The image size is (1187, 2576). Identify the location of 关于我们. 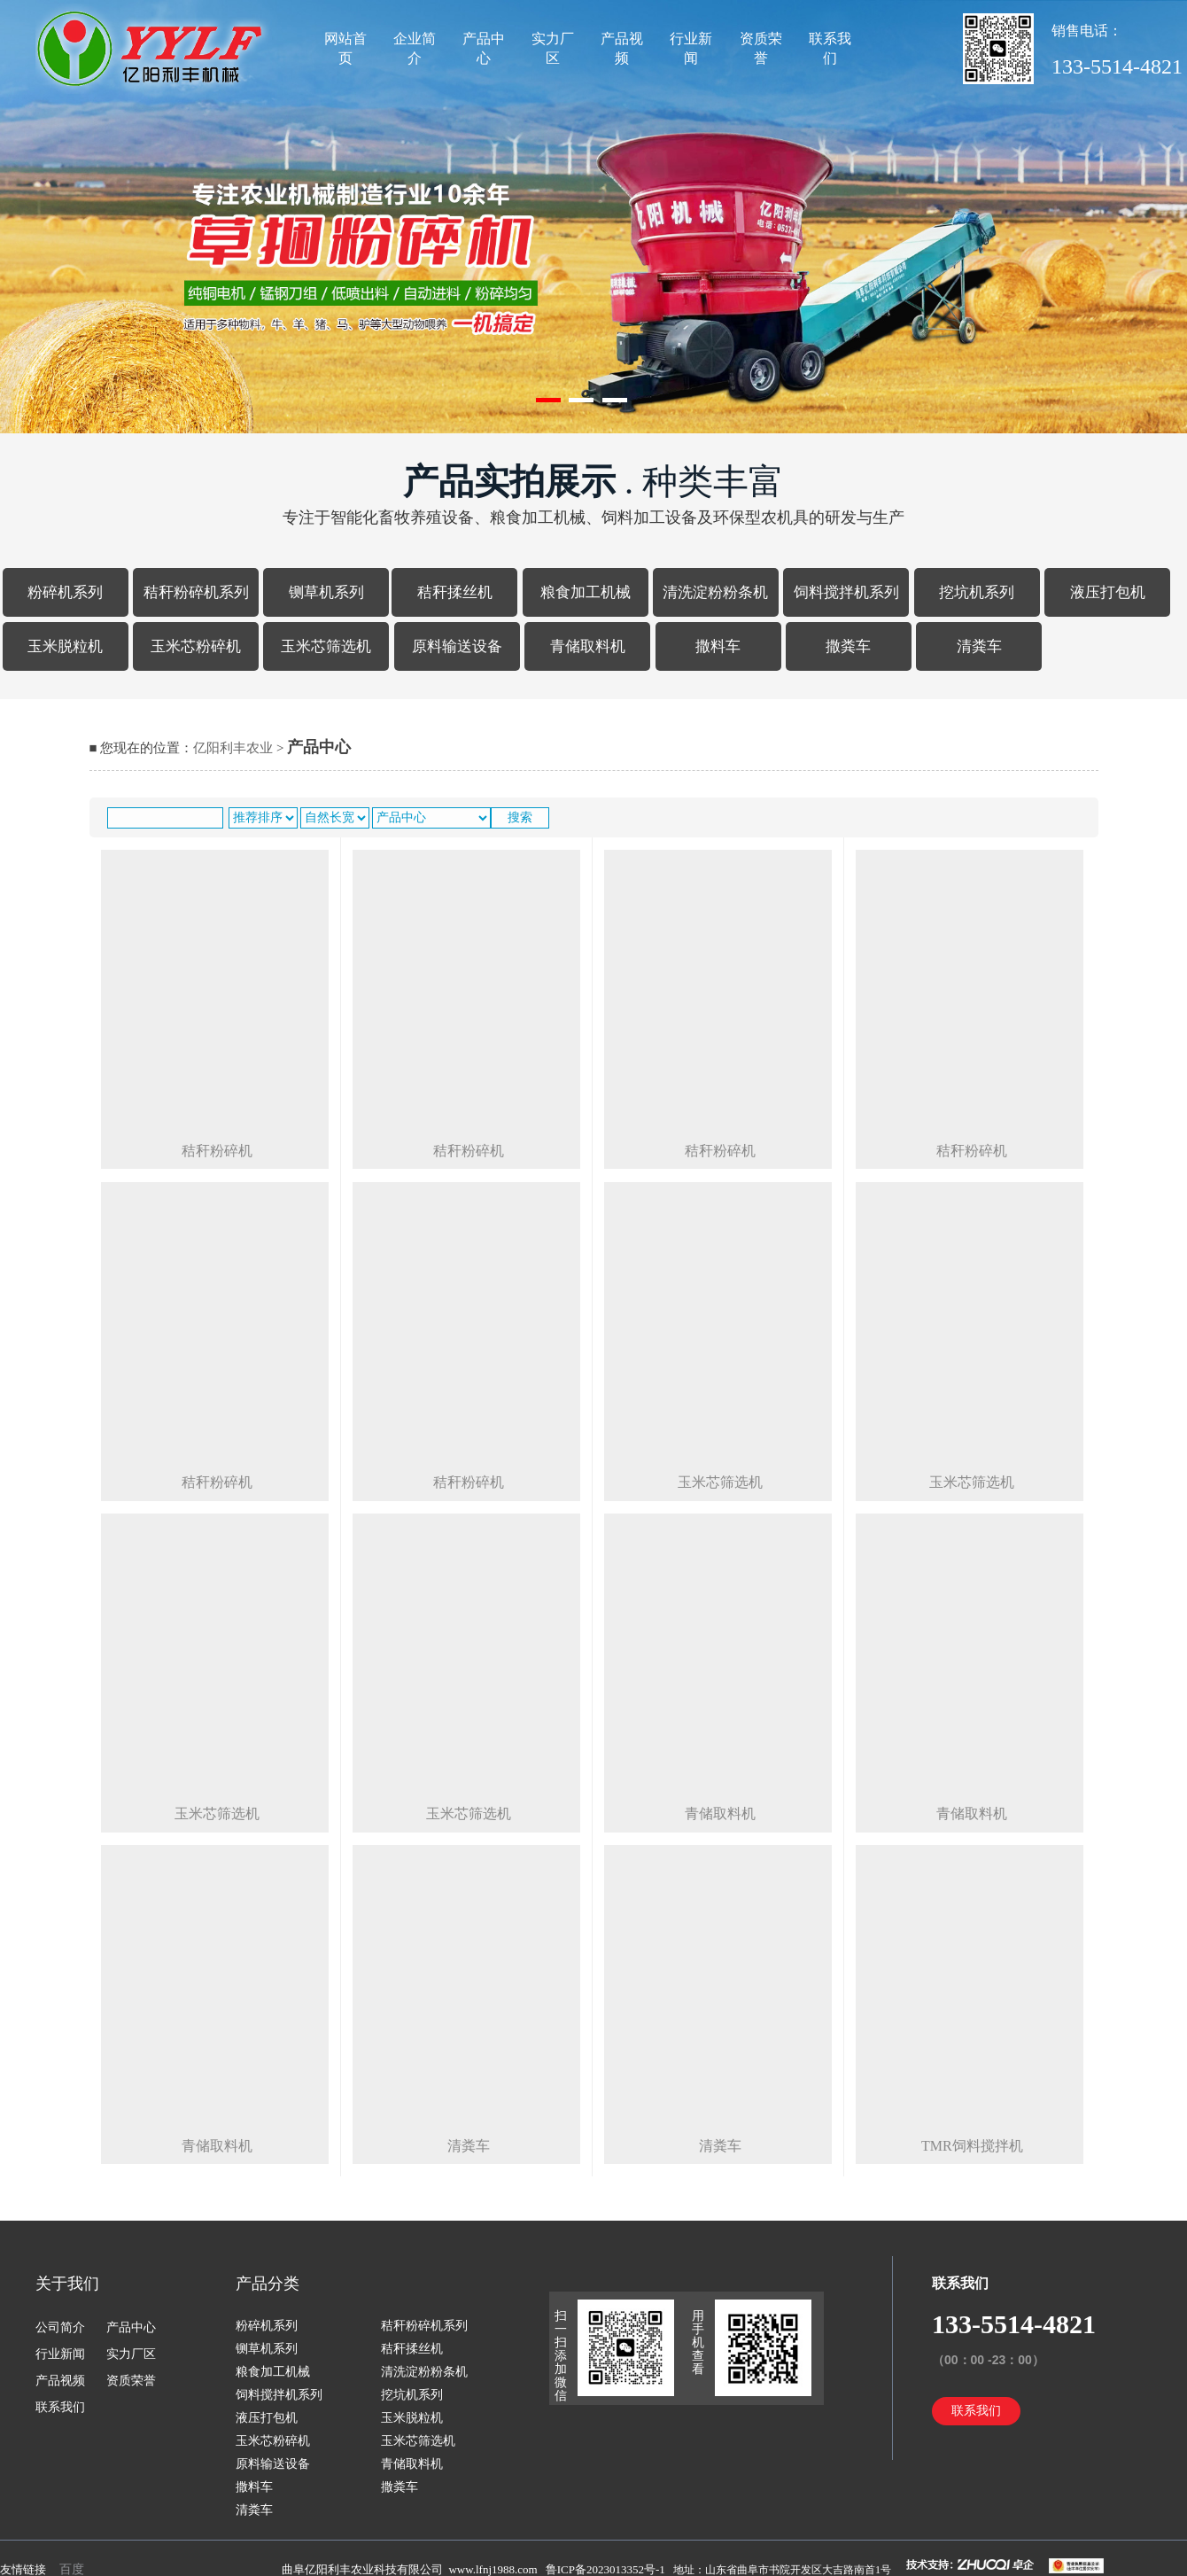
(67, 2283).